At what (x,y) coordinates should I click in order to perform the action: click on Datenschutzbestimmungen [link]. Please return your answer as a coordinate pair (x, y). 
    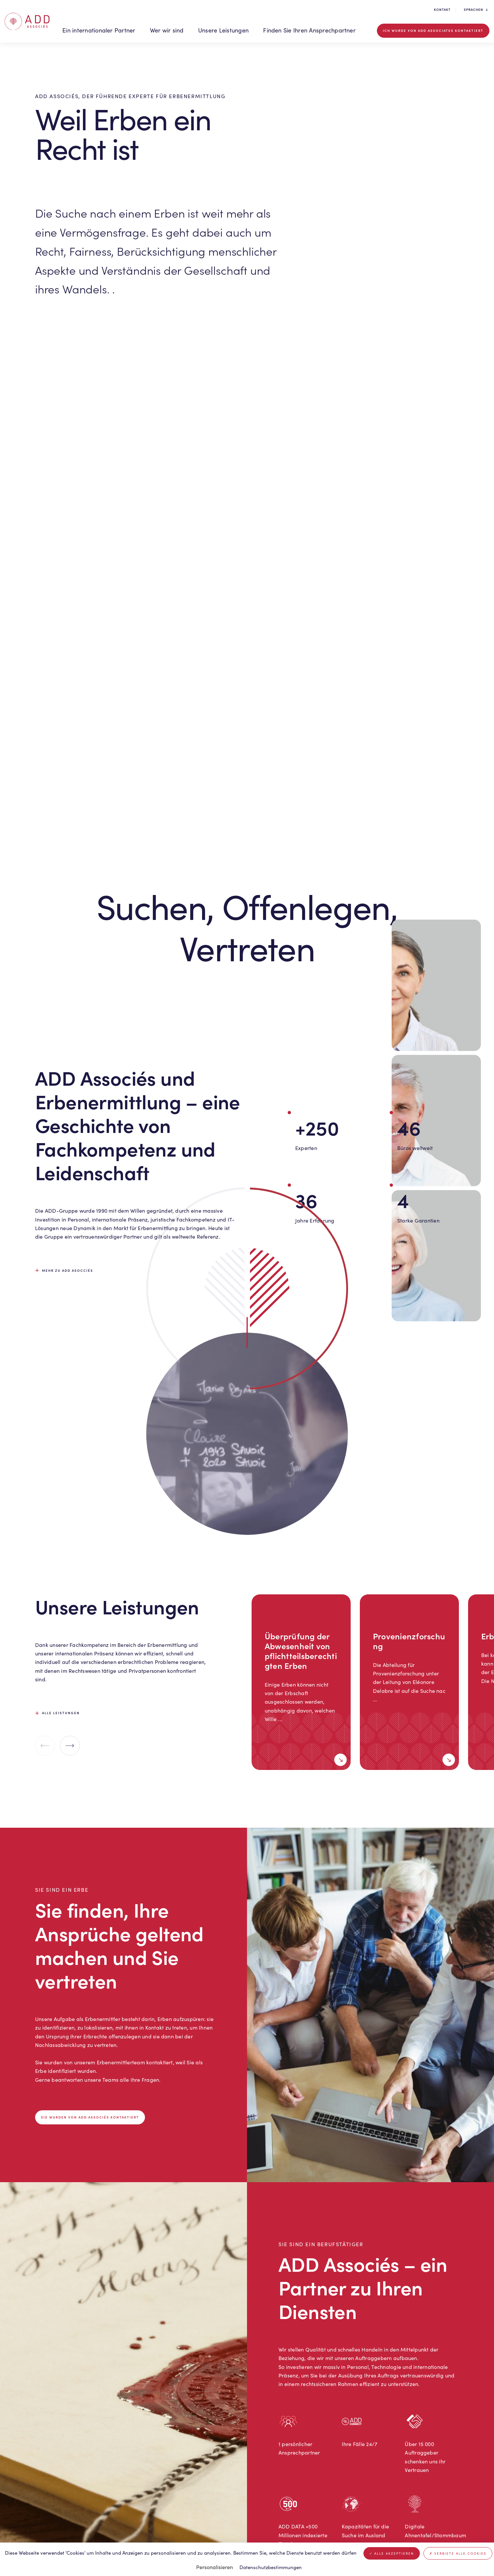
    Looking at the image, I should click on (270, 2567).